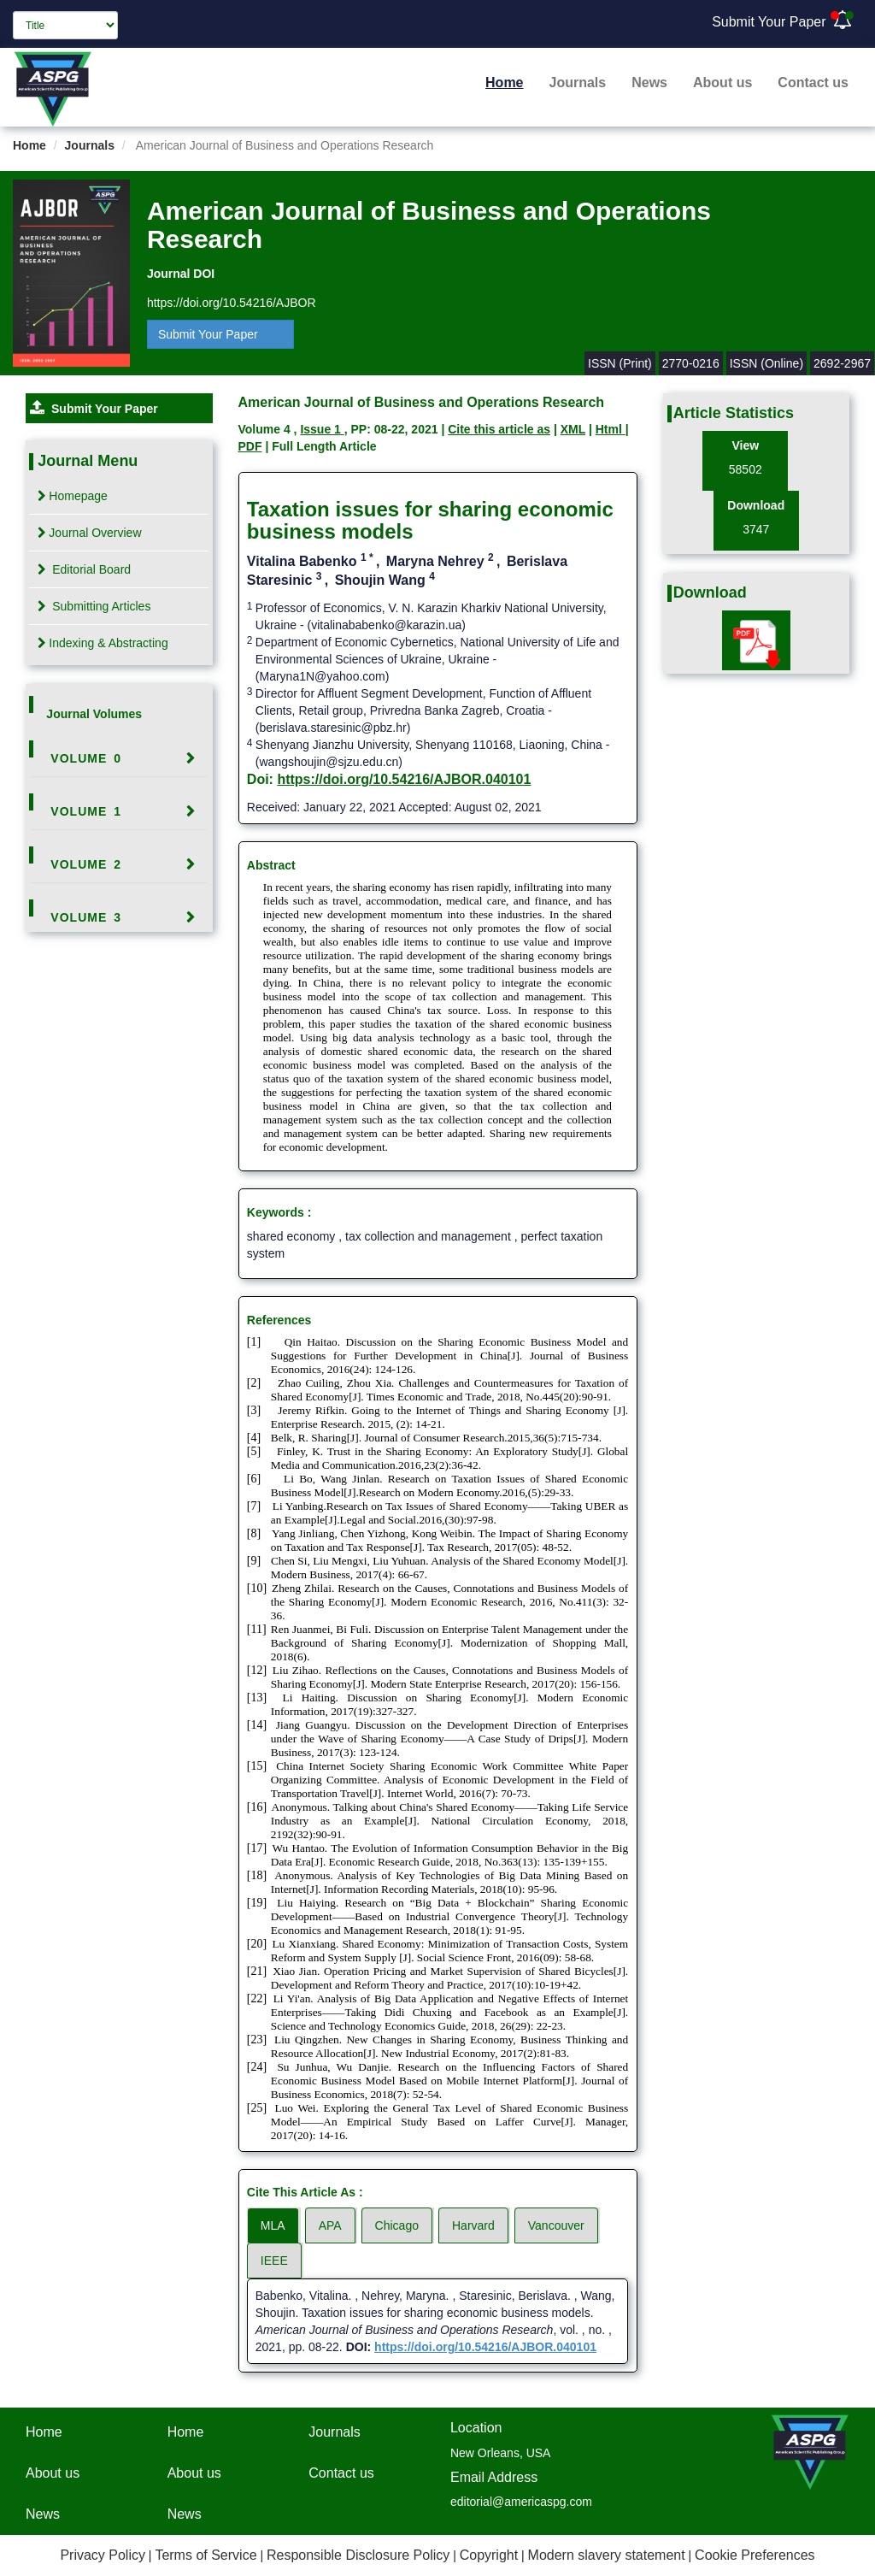  What do you see at coordinates (649, 82) in the screenshot?
I see `News` at bounding box center [649, 82].